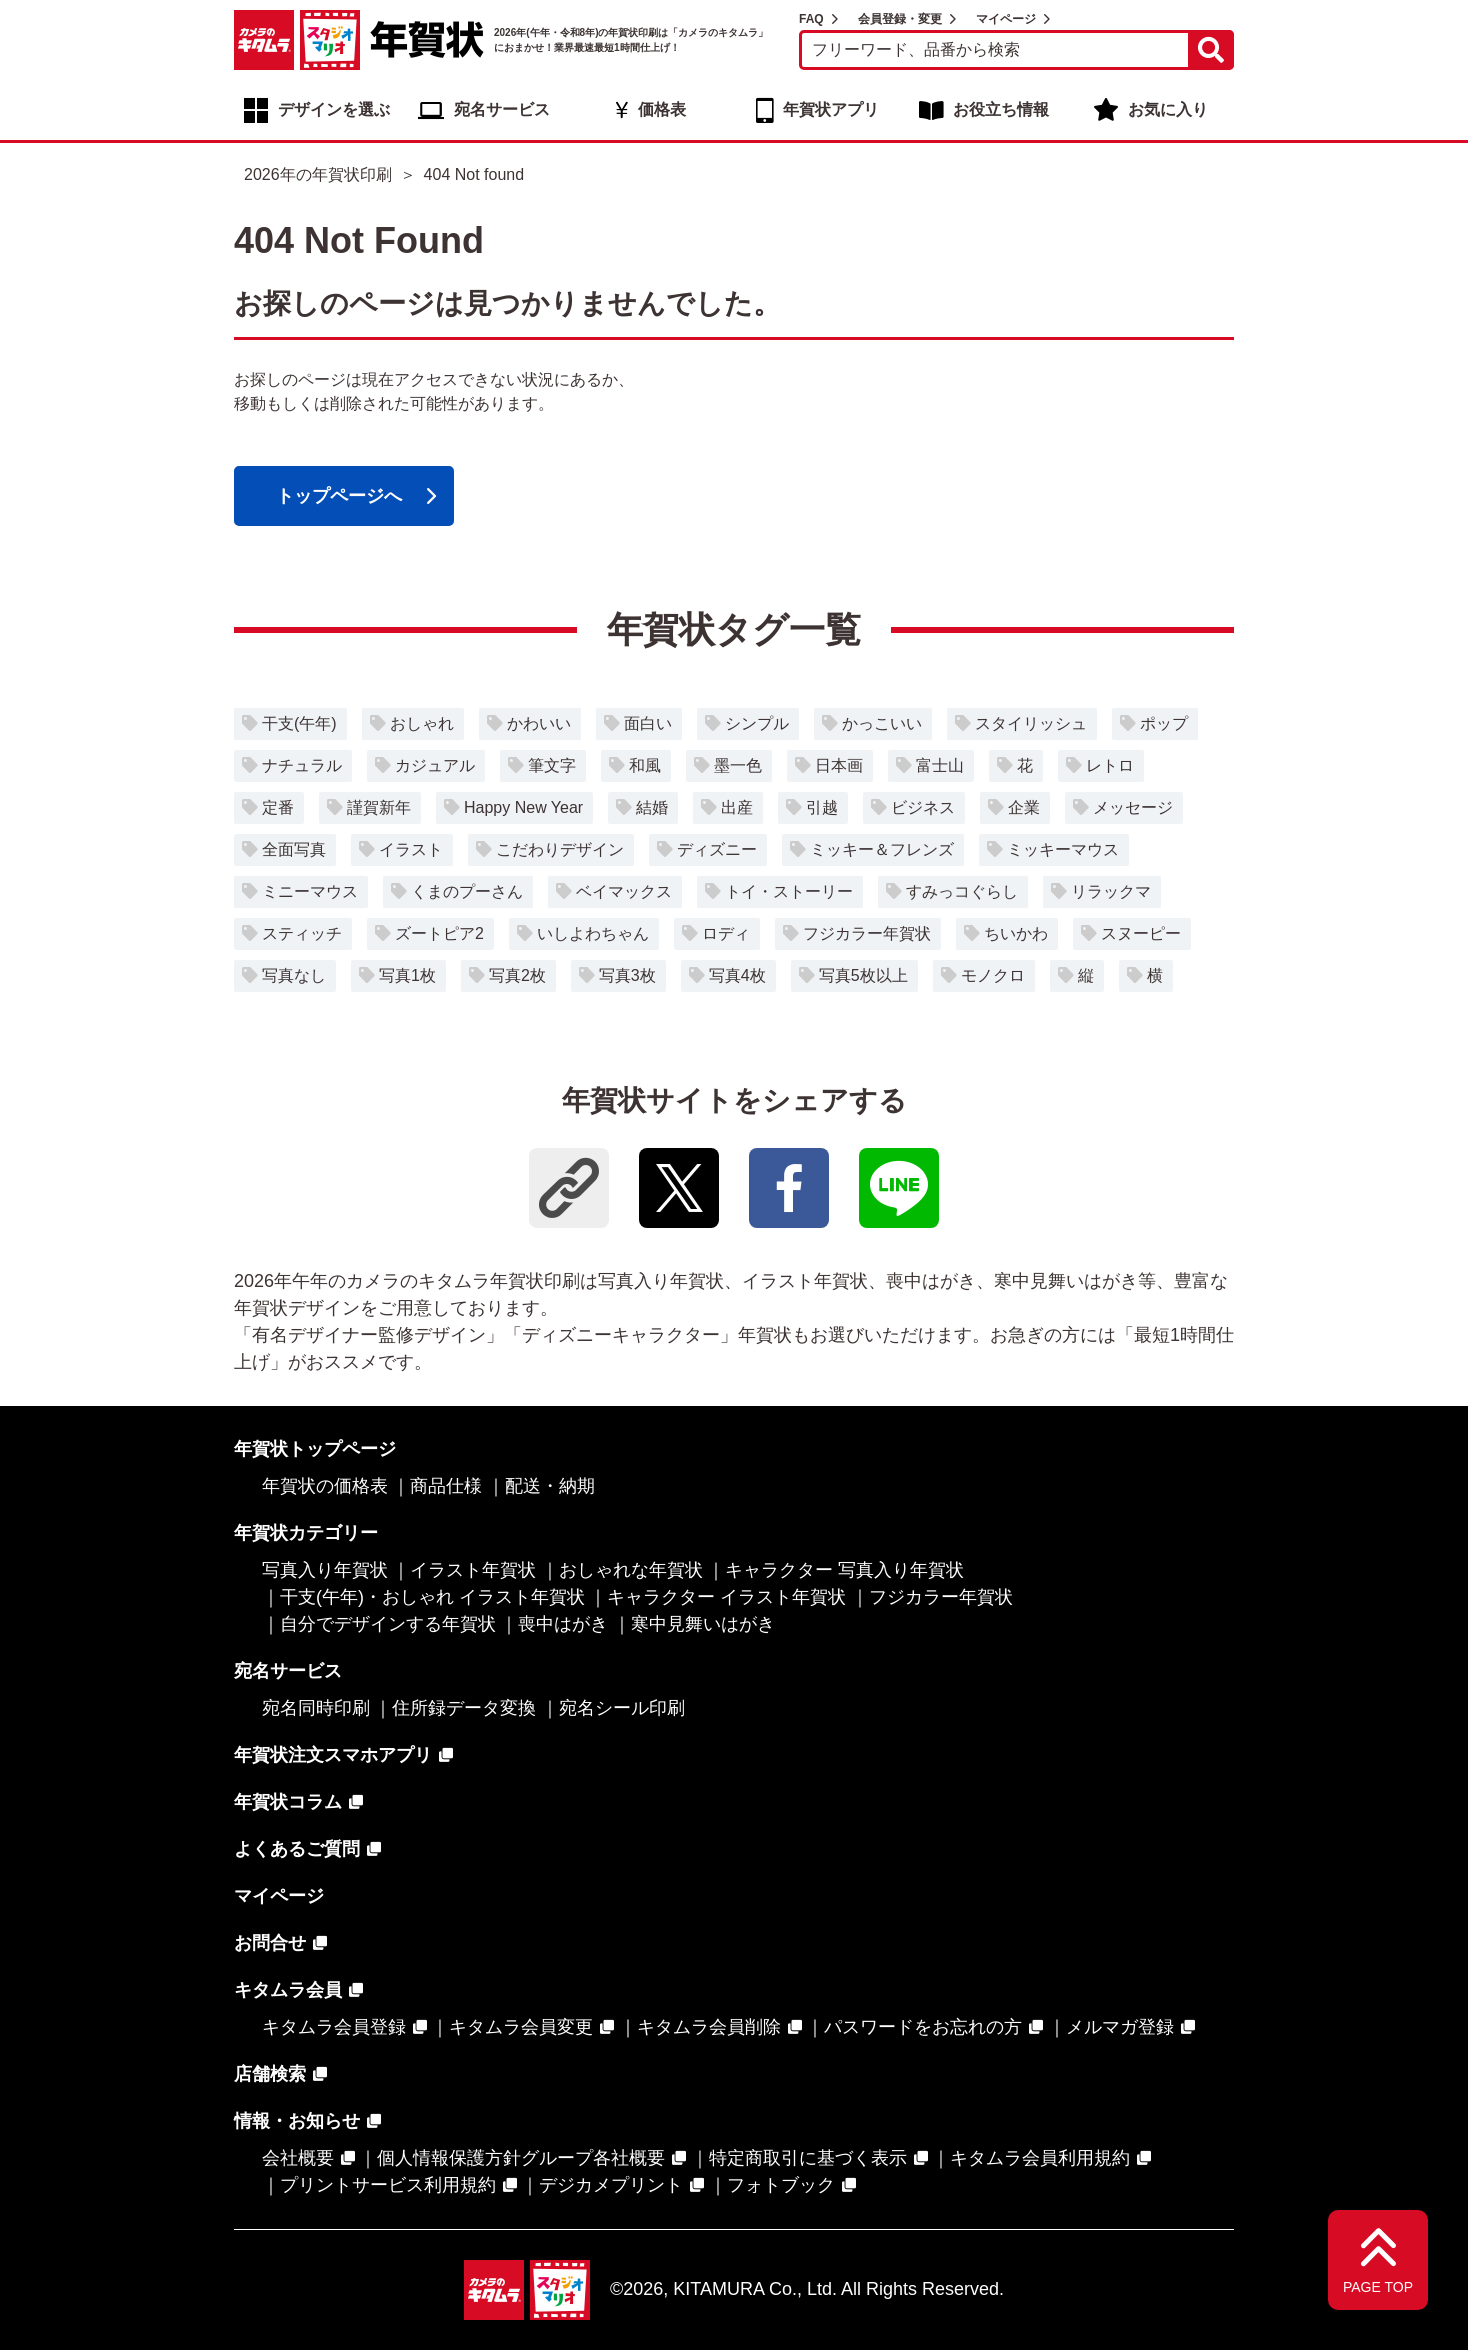 This screenshot has width=1468, height=2350. What do you see at coordinates (622, 1708) in the screenshot?
I see `宛名シール印刷` at bounding box center [622, 1708].